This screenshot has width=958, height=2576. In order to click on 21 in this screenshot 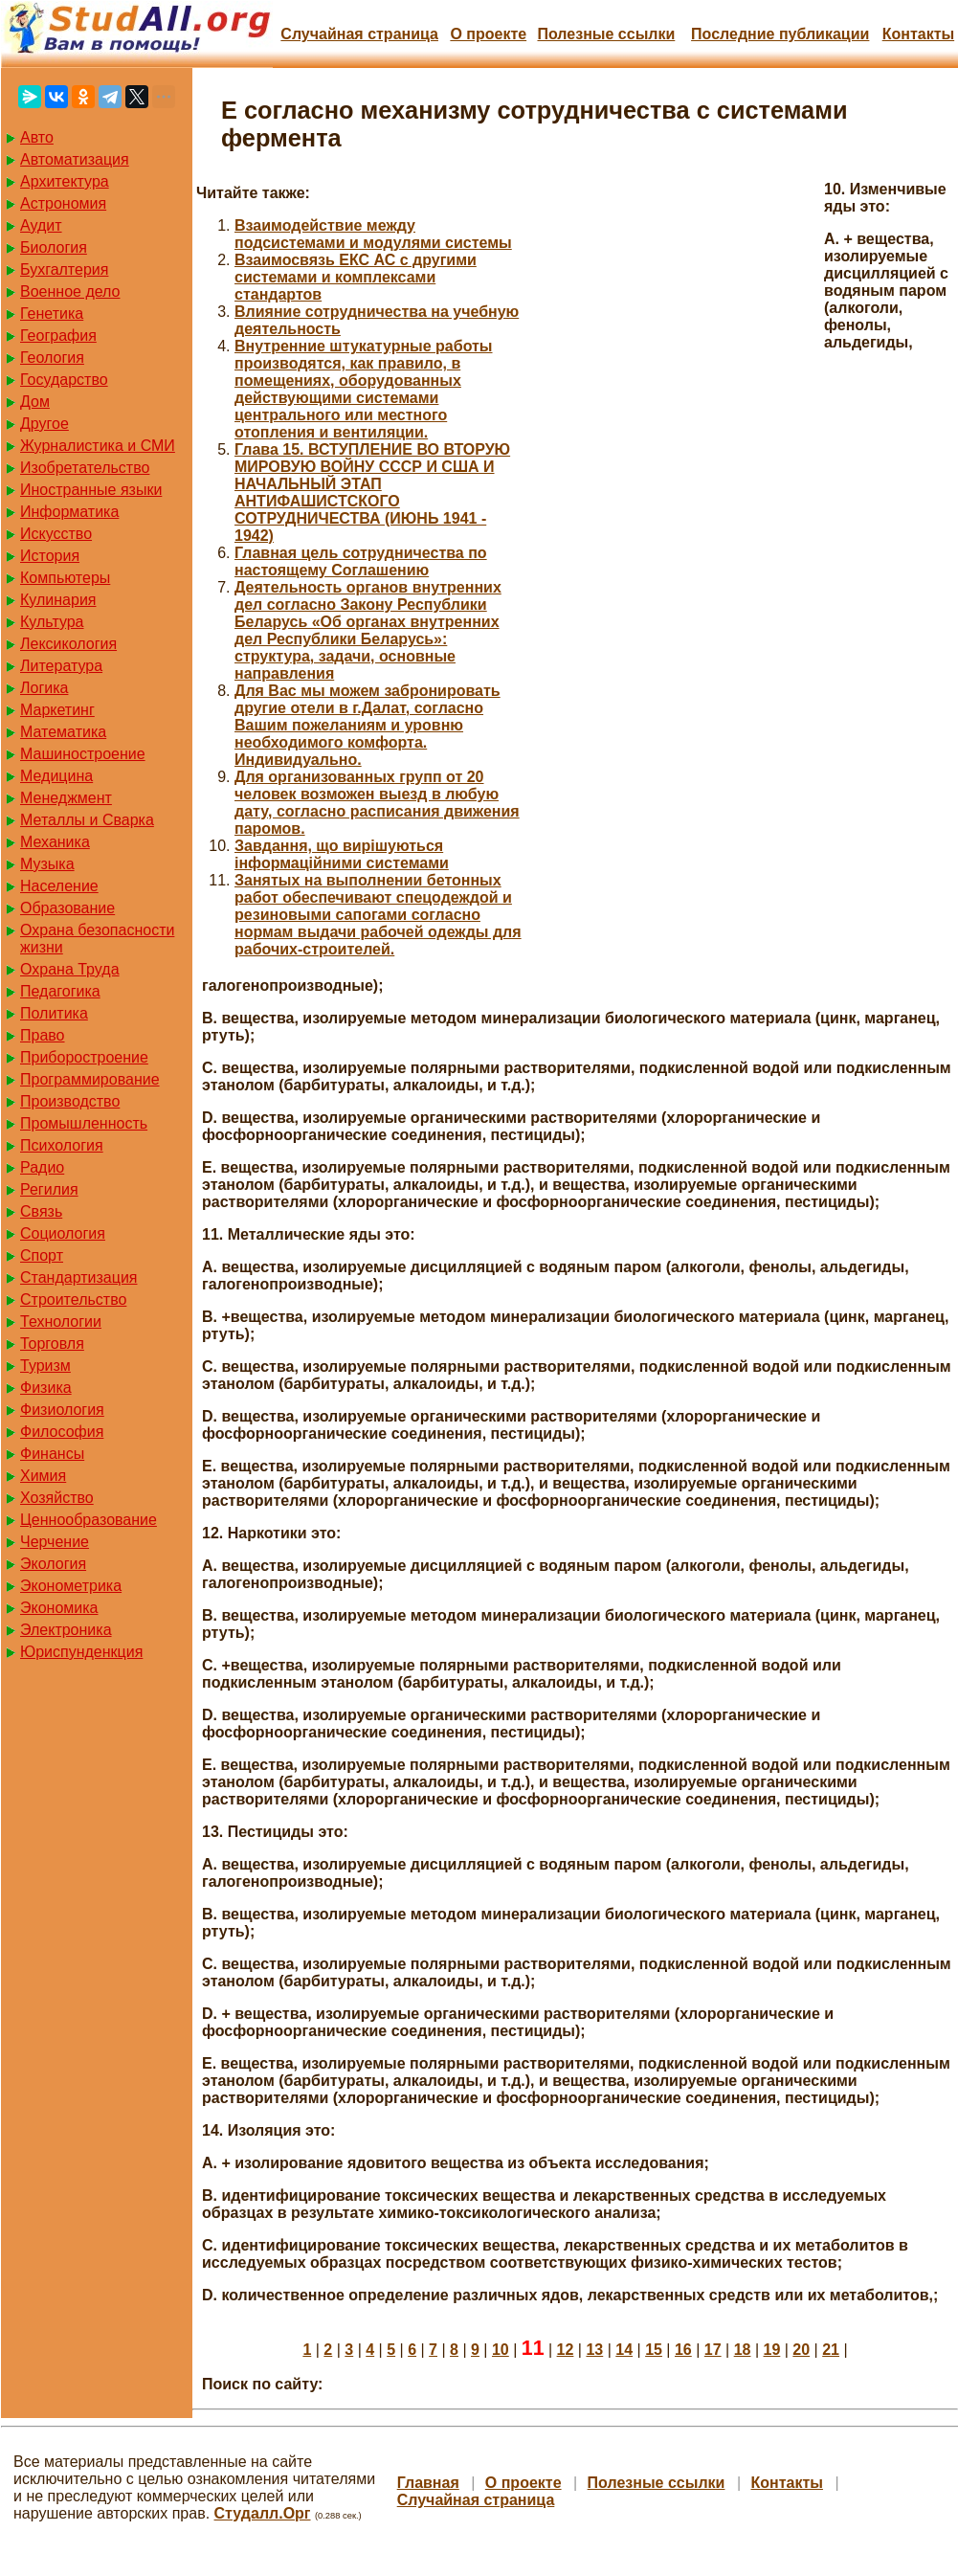, I will do `click(830, 2349)`.